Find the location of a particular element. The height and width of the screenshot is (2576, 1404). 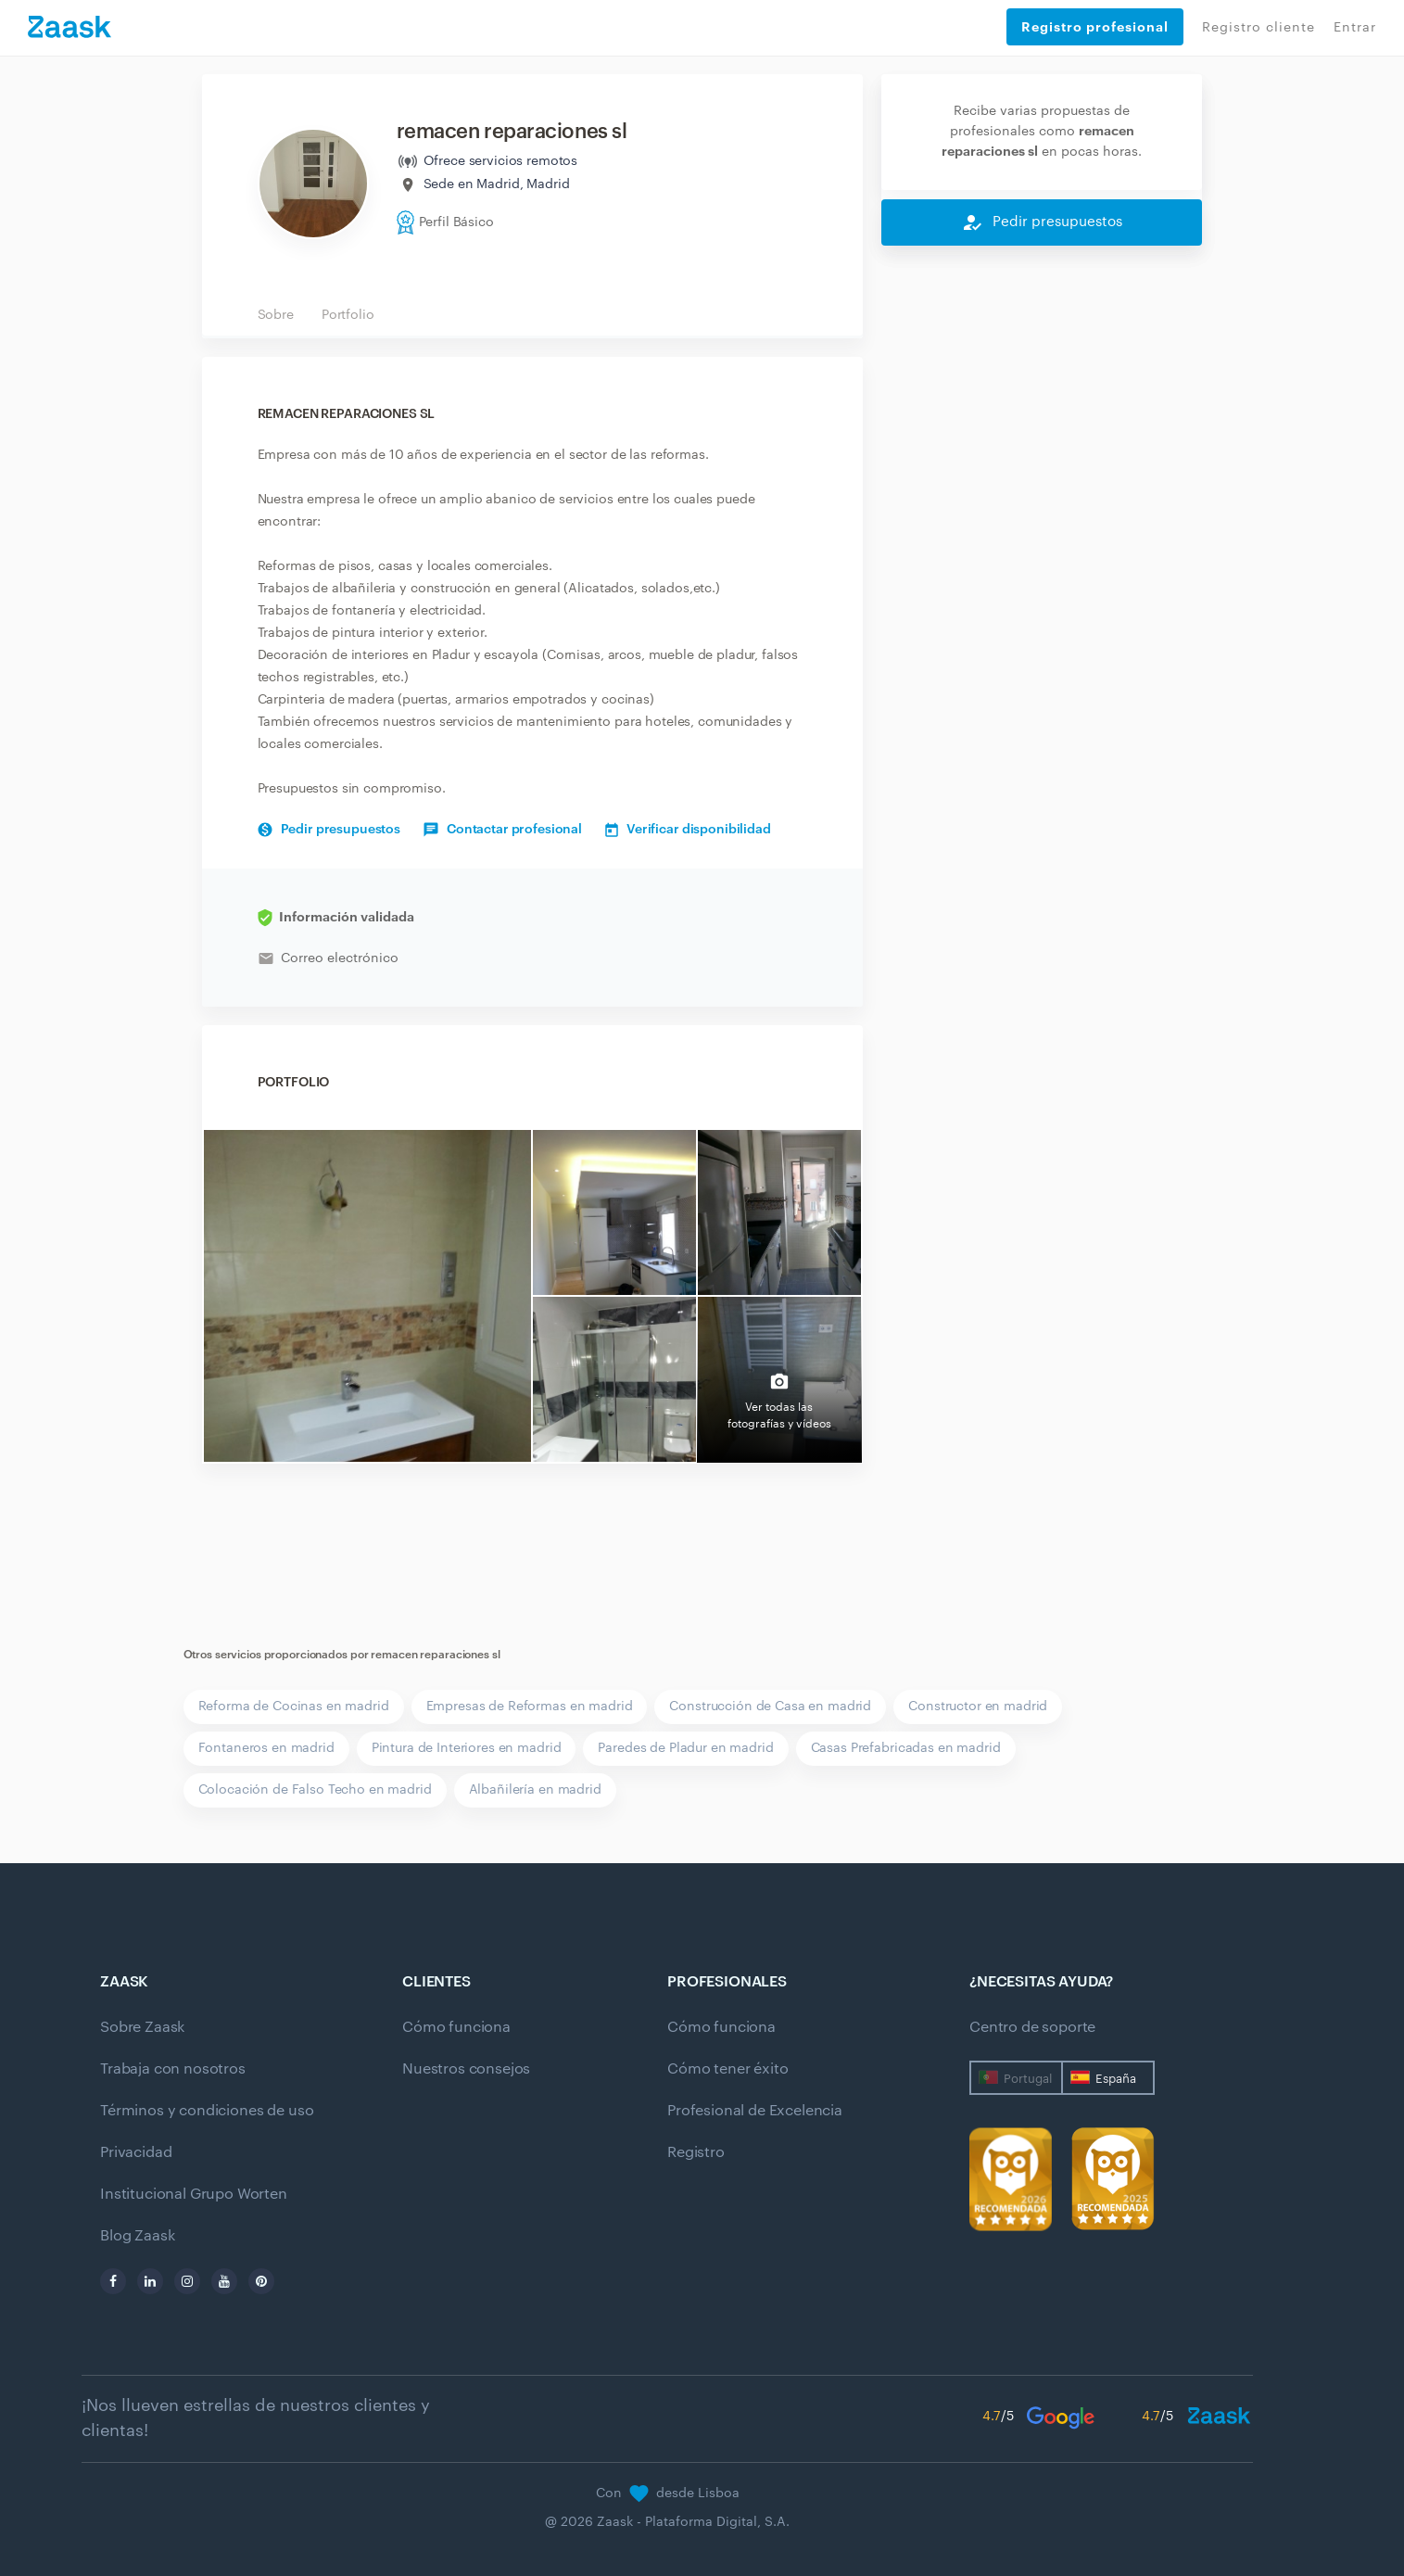

Centro de soporte is located at coordinates (1032, 2027).